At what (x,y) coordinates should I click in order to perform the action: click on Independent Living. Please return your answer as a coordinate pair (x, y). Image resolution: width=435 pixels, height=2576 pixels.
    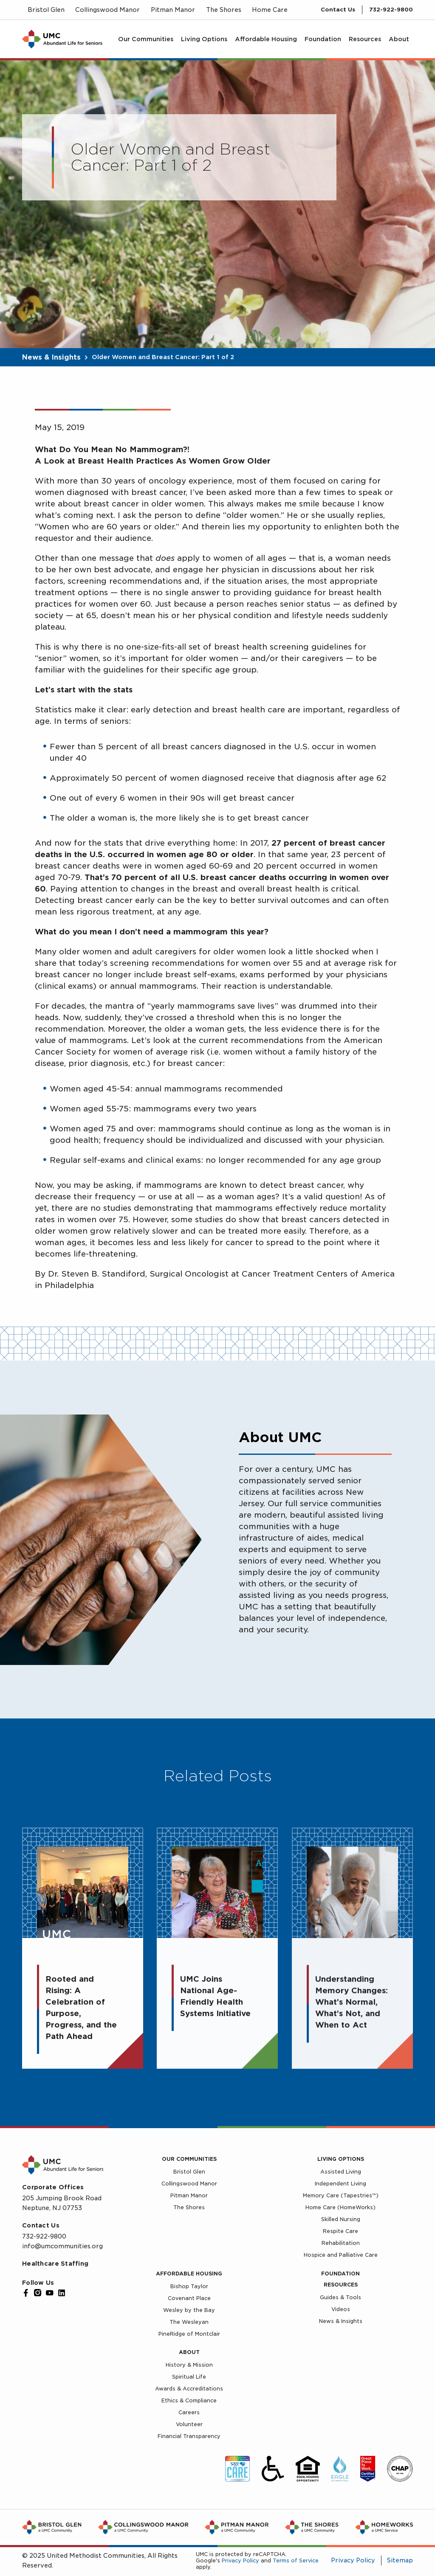
    Looking at the image, I should click on (340, 2183).